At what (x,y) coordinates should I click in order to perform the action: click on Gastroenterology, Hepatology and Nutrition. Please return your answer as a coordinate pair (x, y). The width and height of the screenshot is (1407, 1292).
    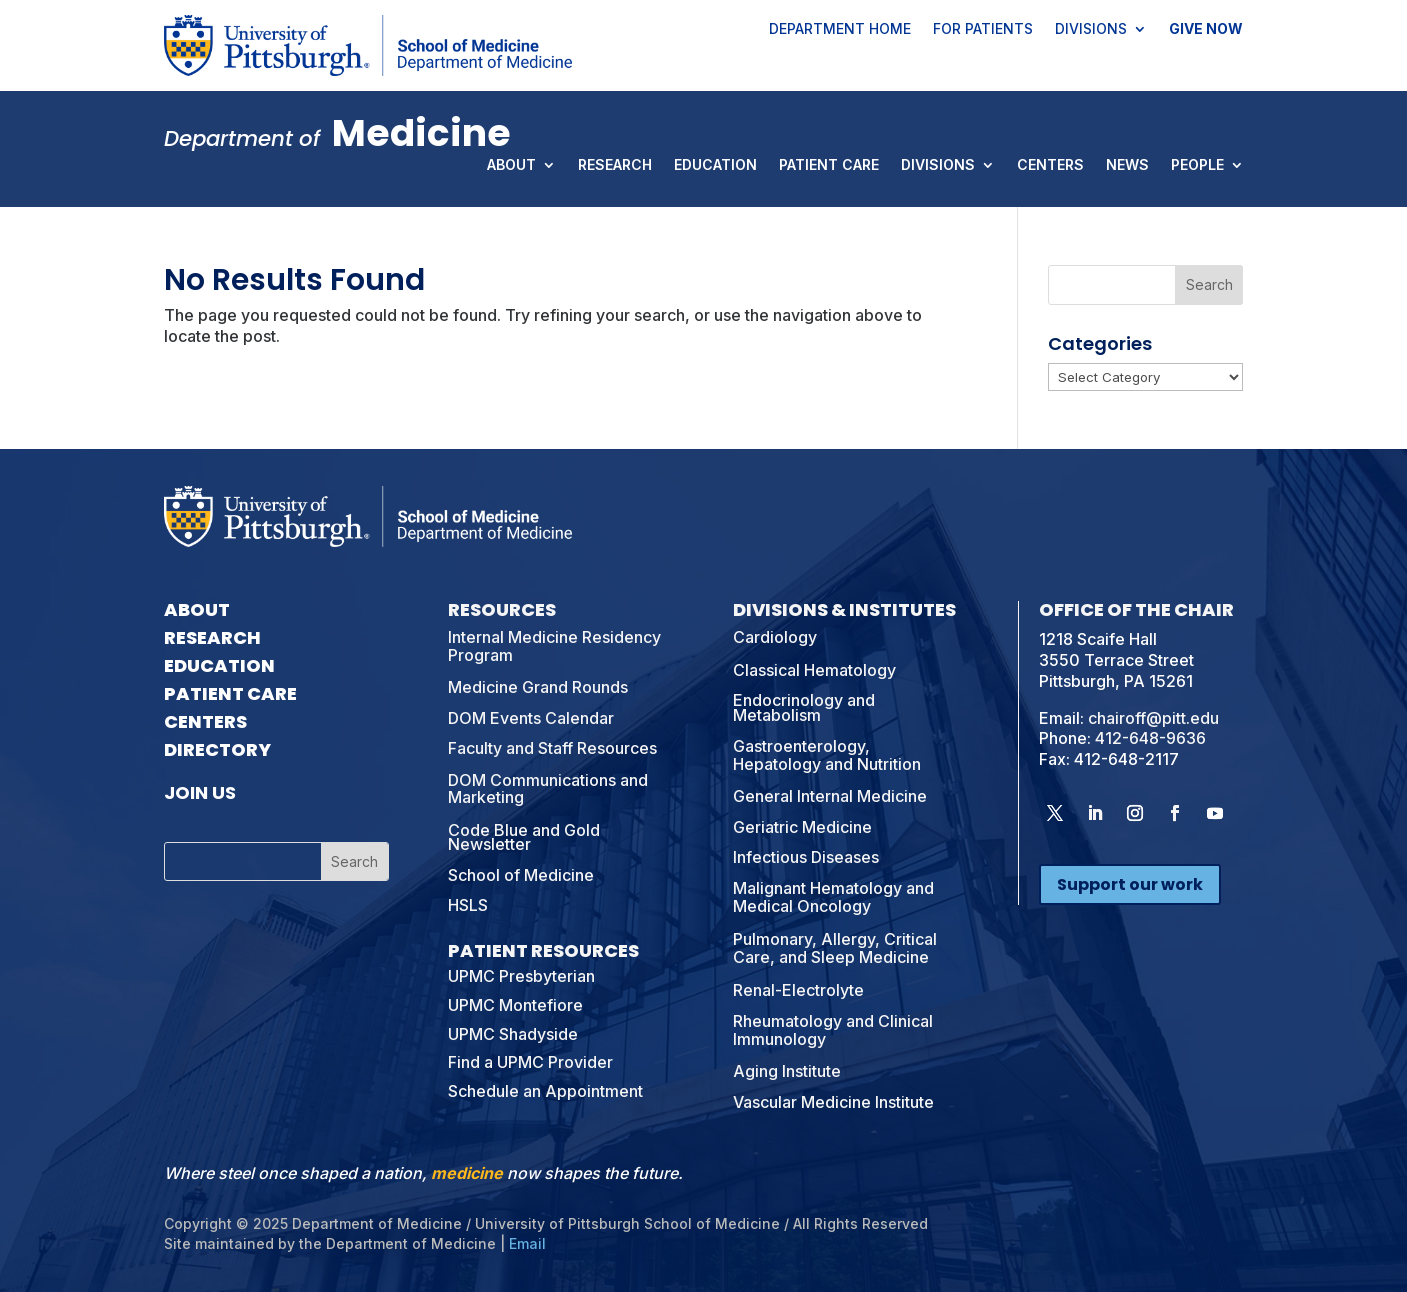
    Looking at the image, I should click on (827, 755).